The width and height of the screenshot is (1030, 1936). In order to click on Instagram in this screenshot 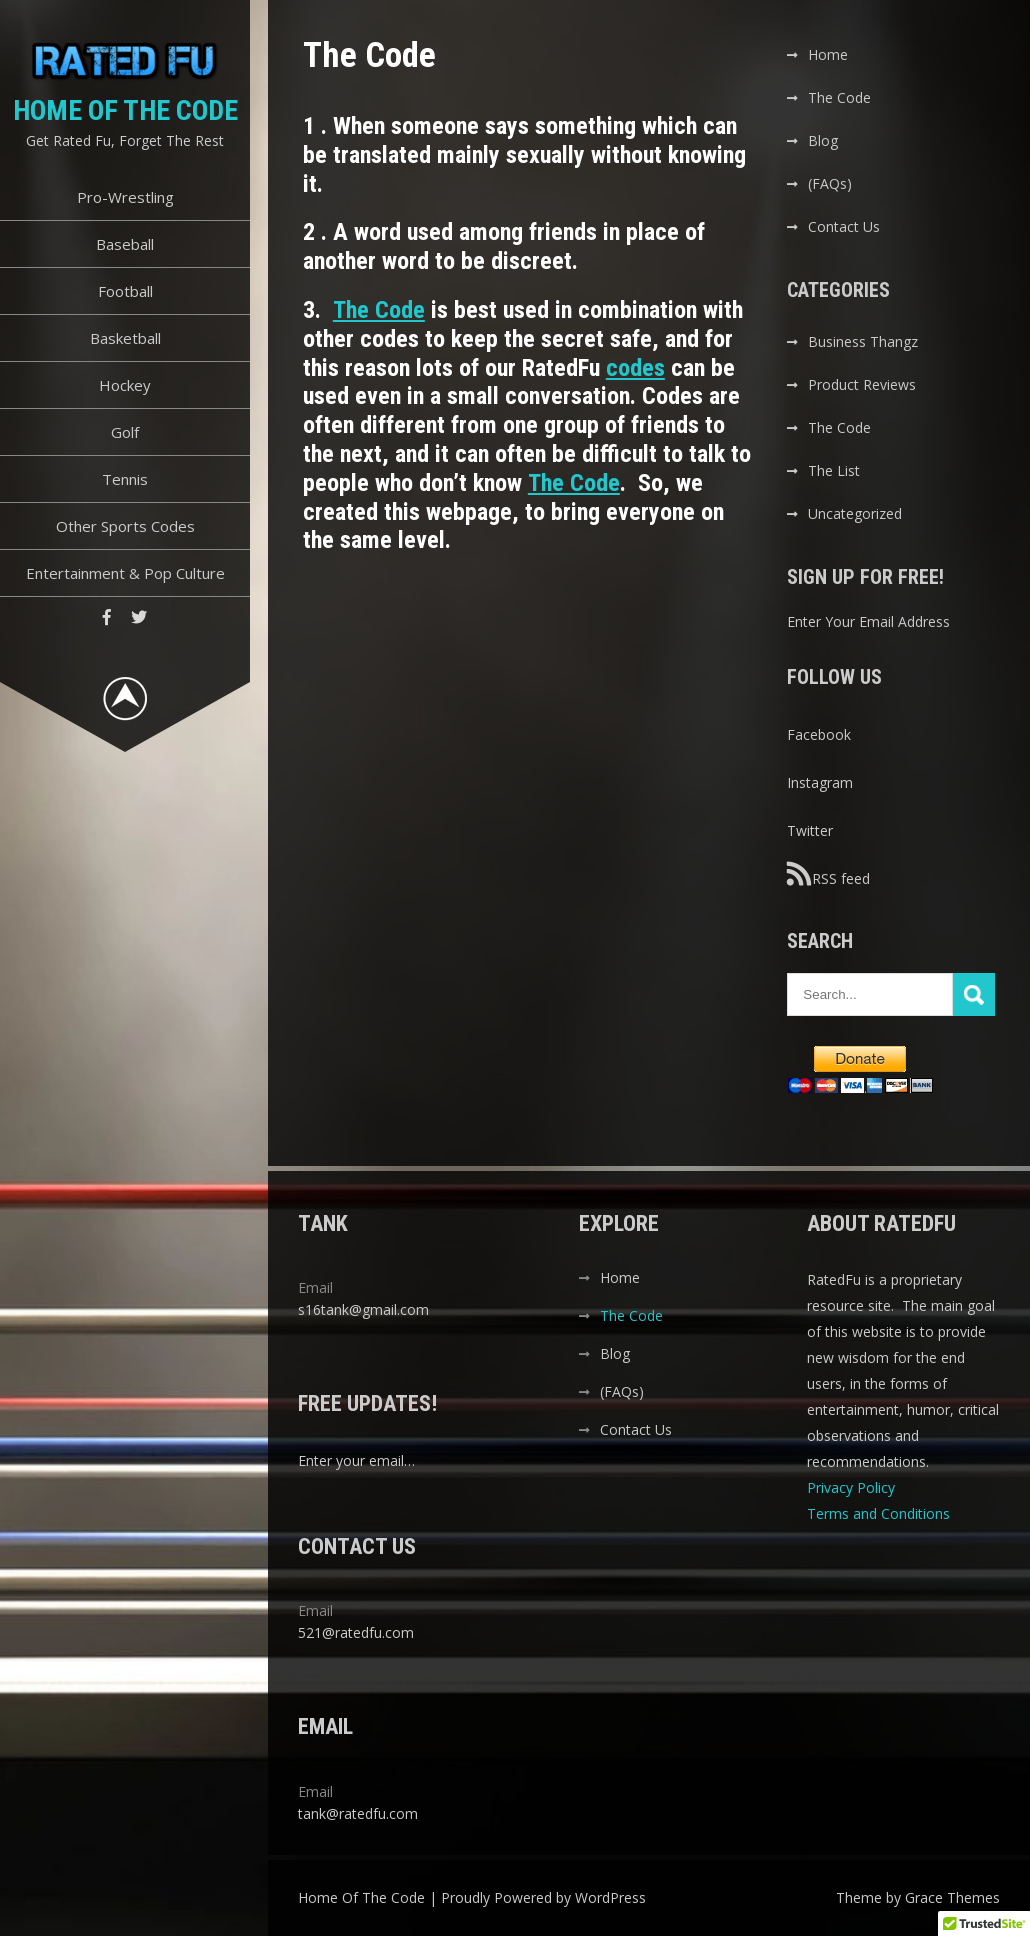, I will do `click(820, 782)`.